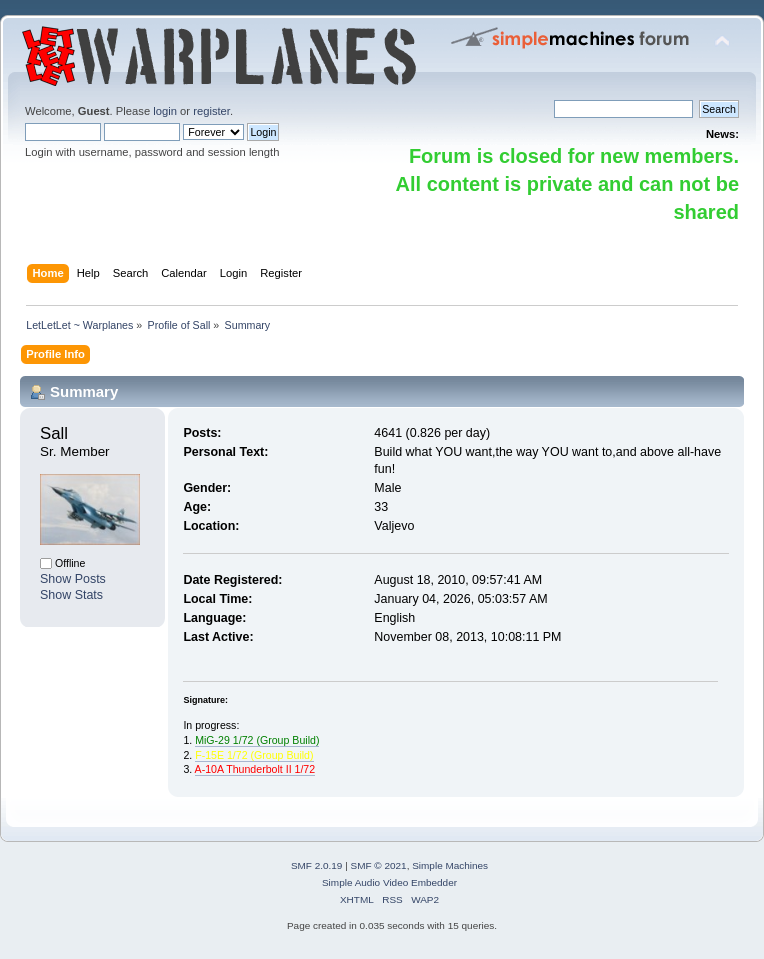 Image resolution: width=764 pixels, height=959 pixels. What do you see at coordinates (165, 111) in the screenshot?
I see `login` at bounding box center [165, 111].